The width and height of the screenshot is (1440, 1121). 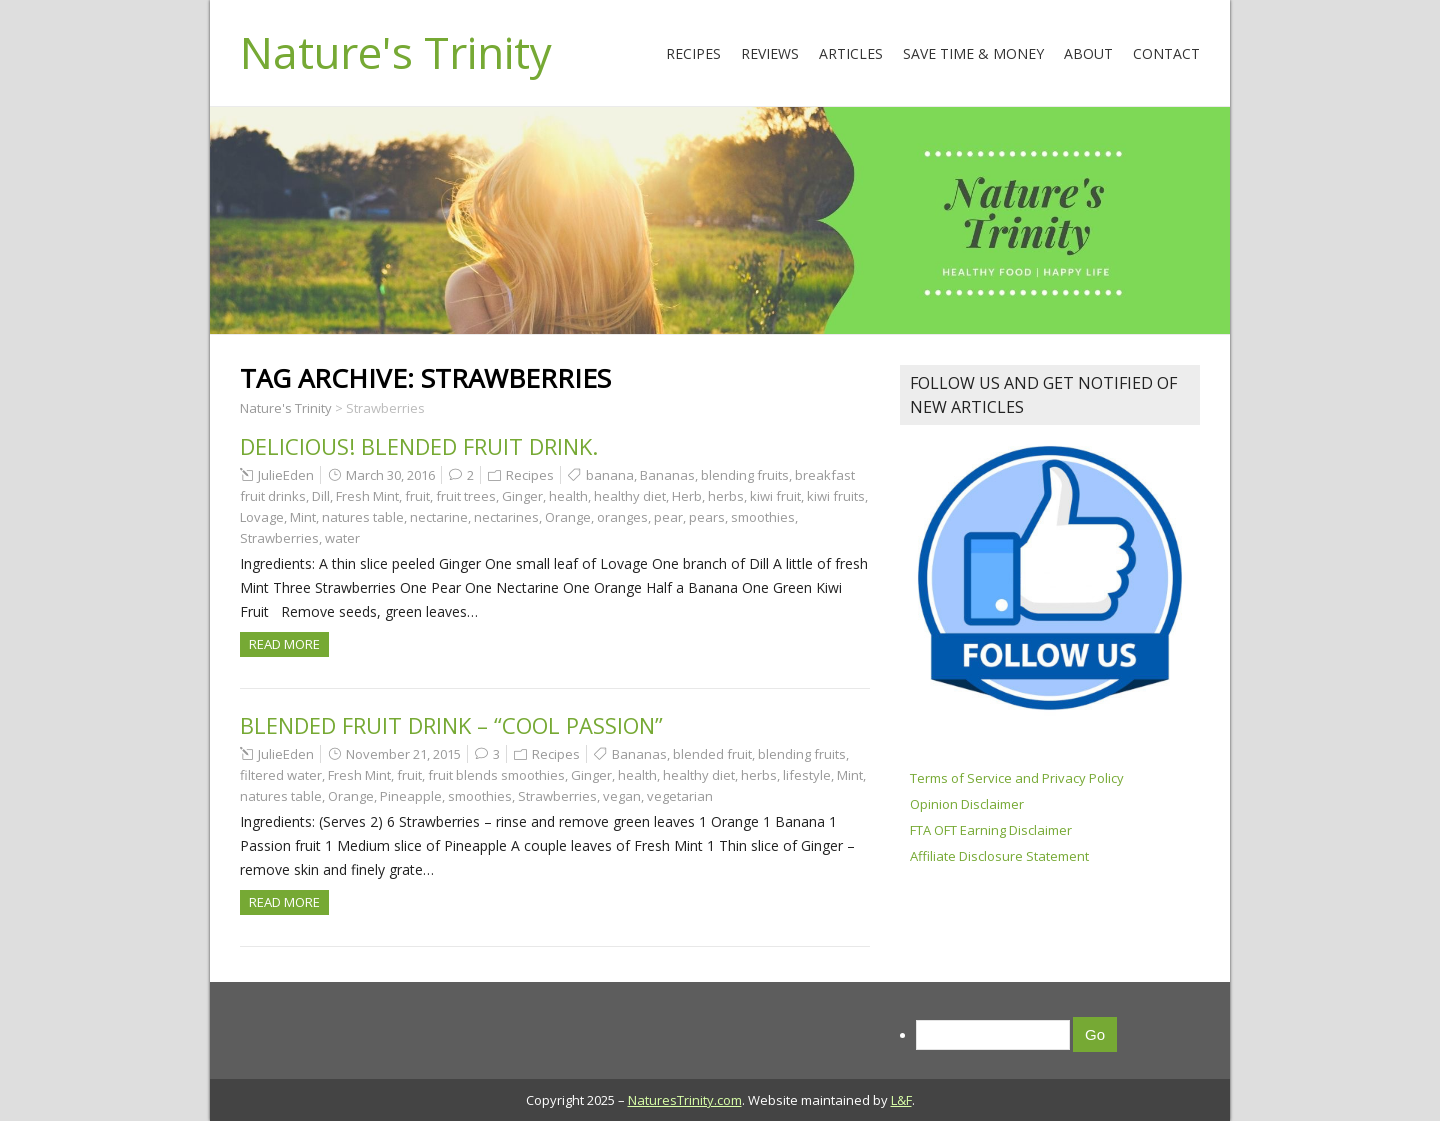 What do you see at coordinates (284, 644) in the screenshot?
I see `Read more` at bounding box center [284, 644].